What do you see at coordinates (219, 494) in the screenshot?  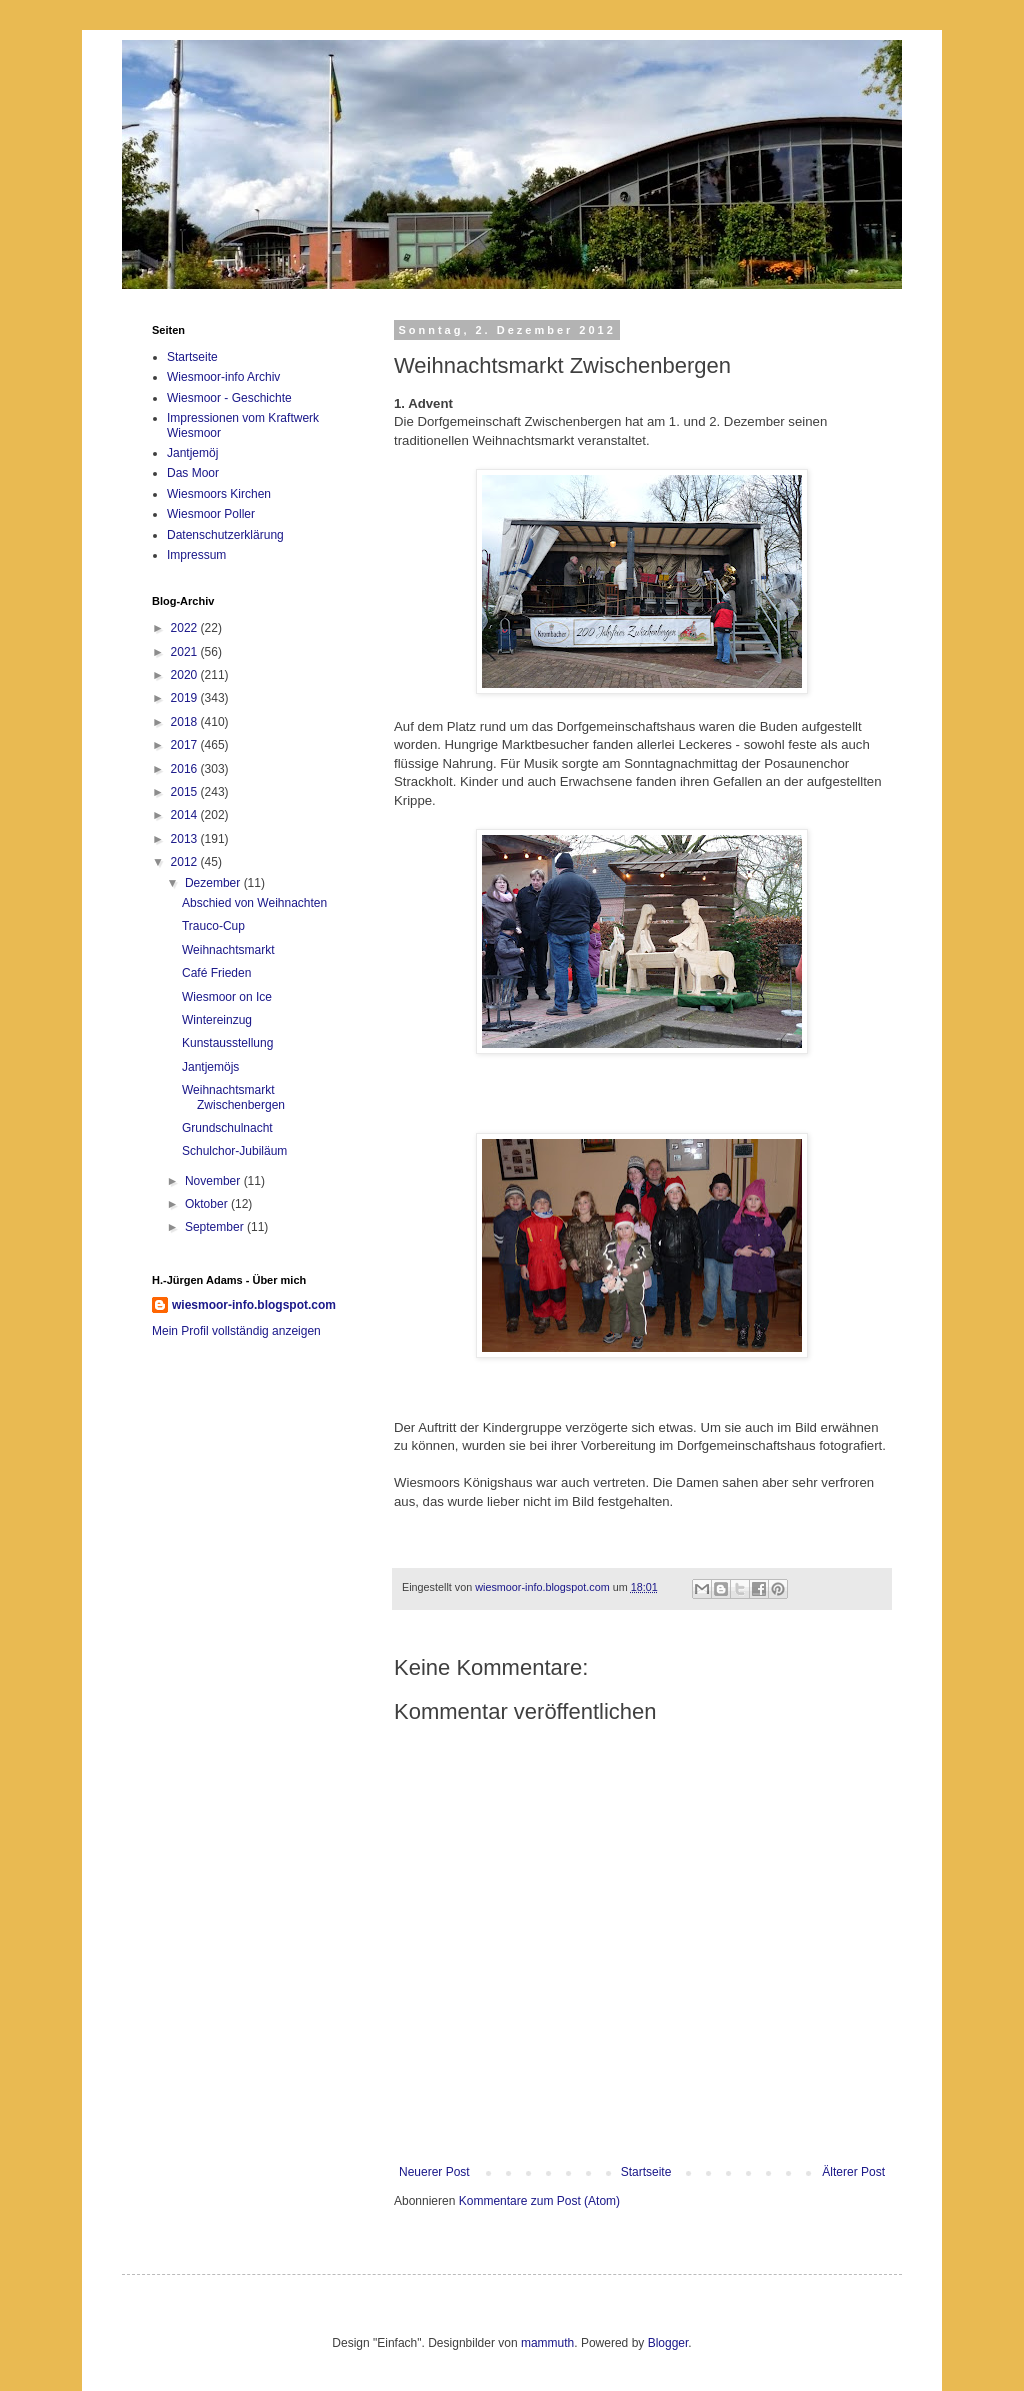 I see `Wiesmoors Kirchen` at bounding box center [219, 494].